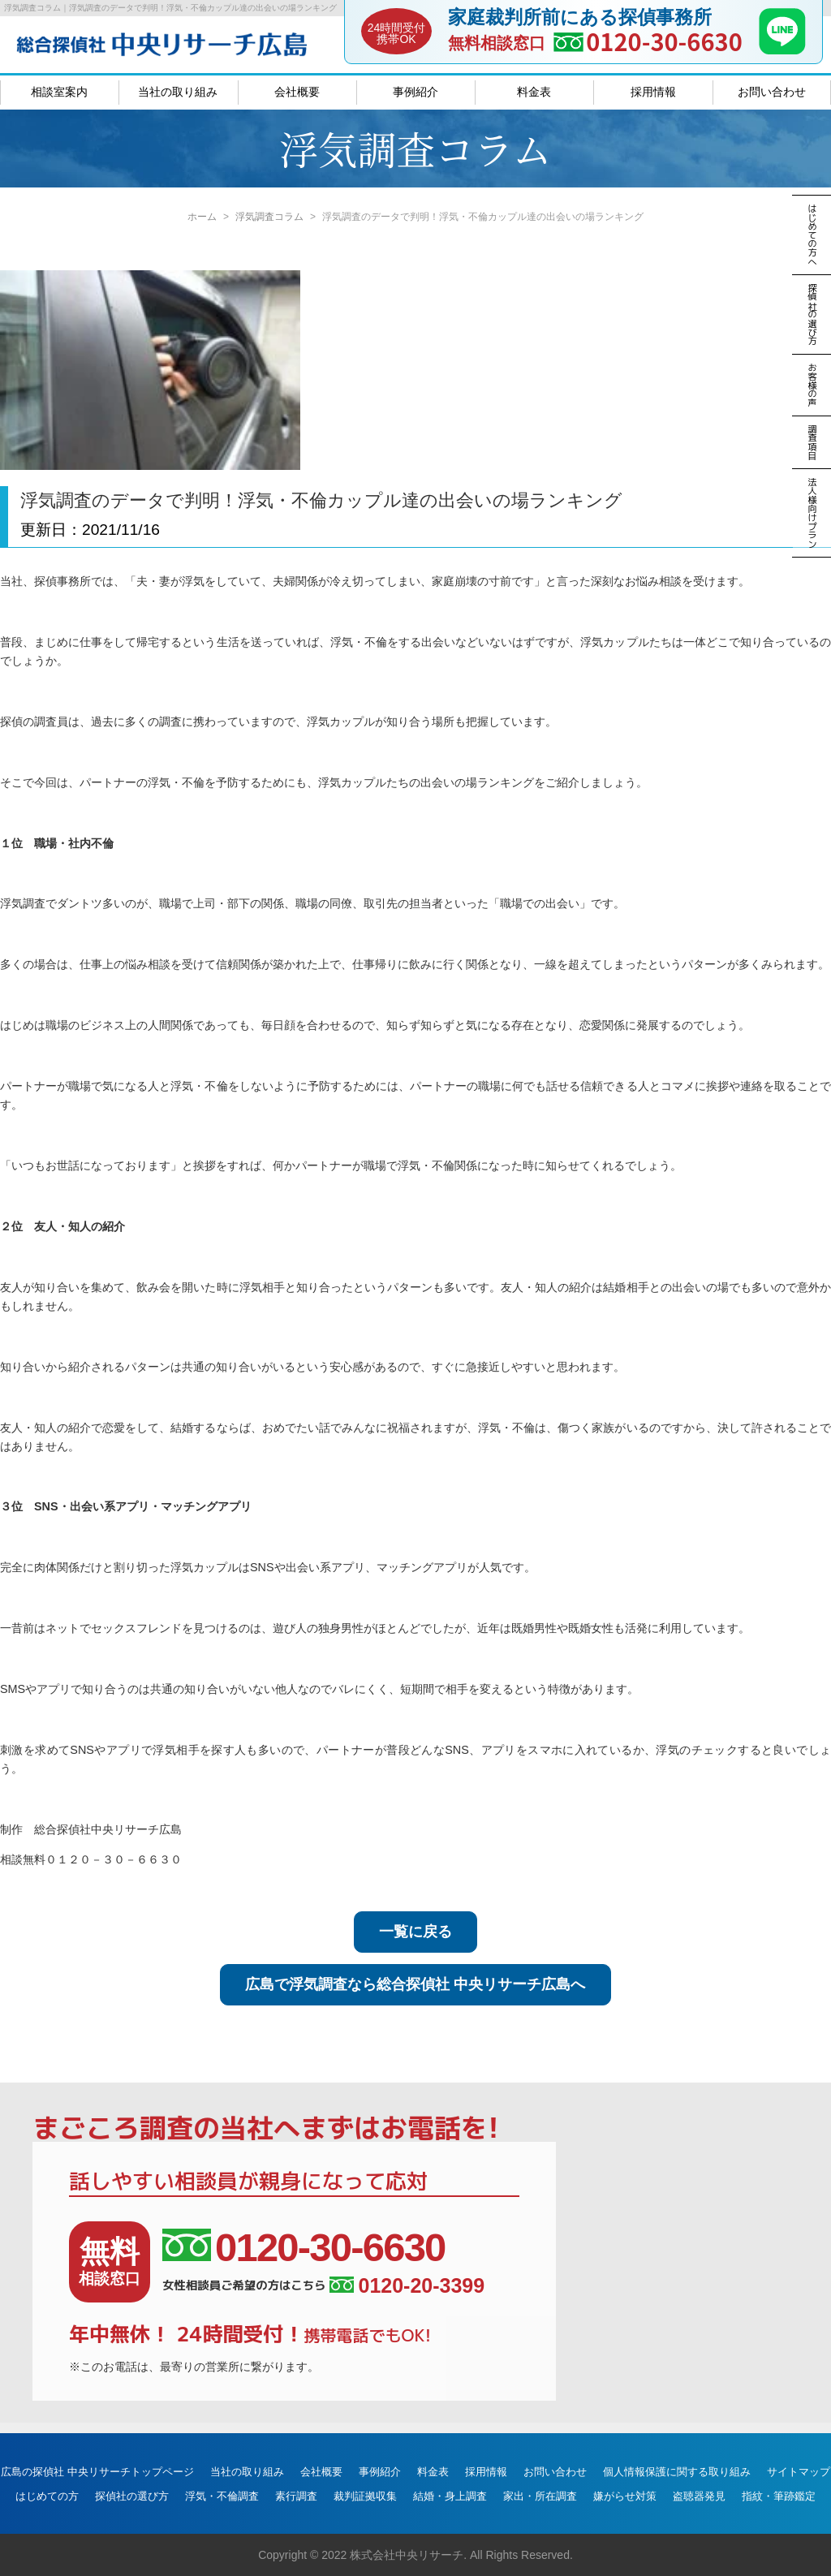 The image size is (831, 2576). Describe the element at coordinates (47, 2496) in the screenshot. I see `はじめての方` at that location.